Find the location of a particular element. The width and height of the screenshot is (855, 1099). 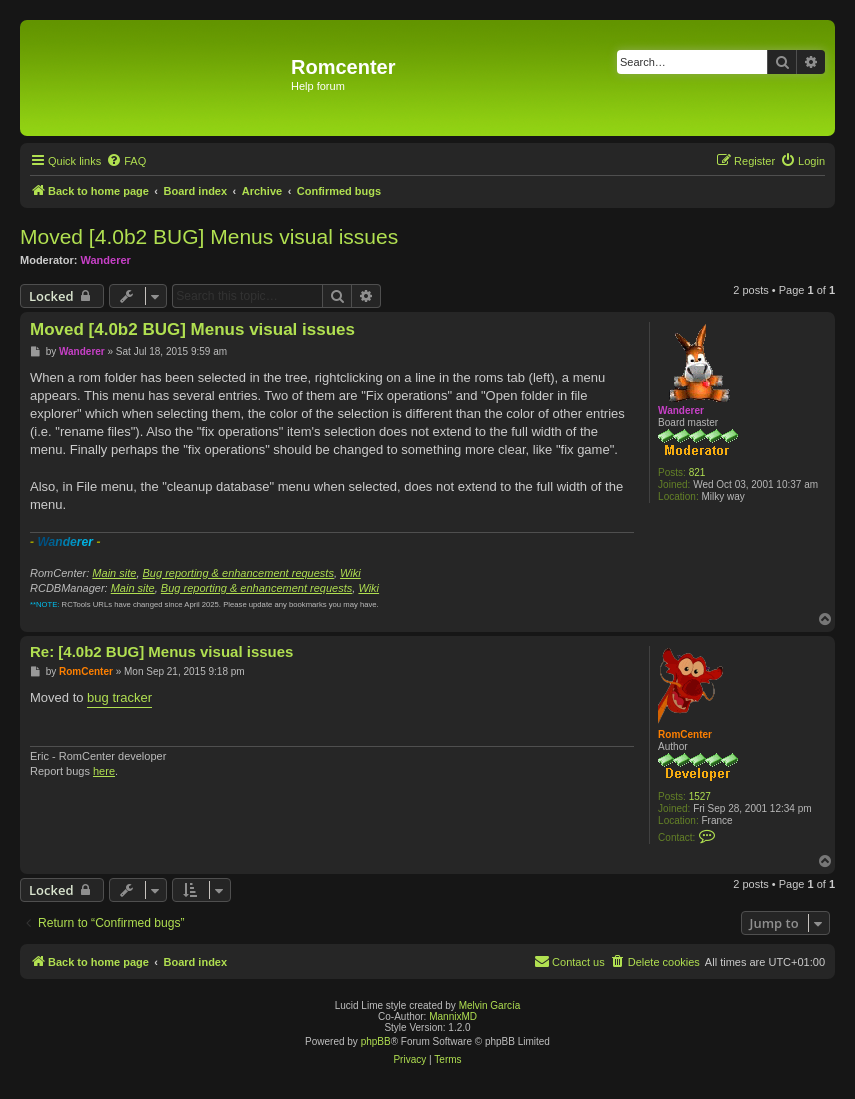

[menuitem] is located at coordinates (126, 161).